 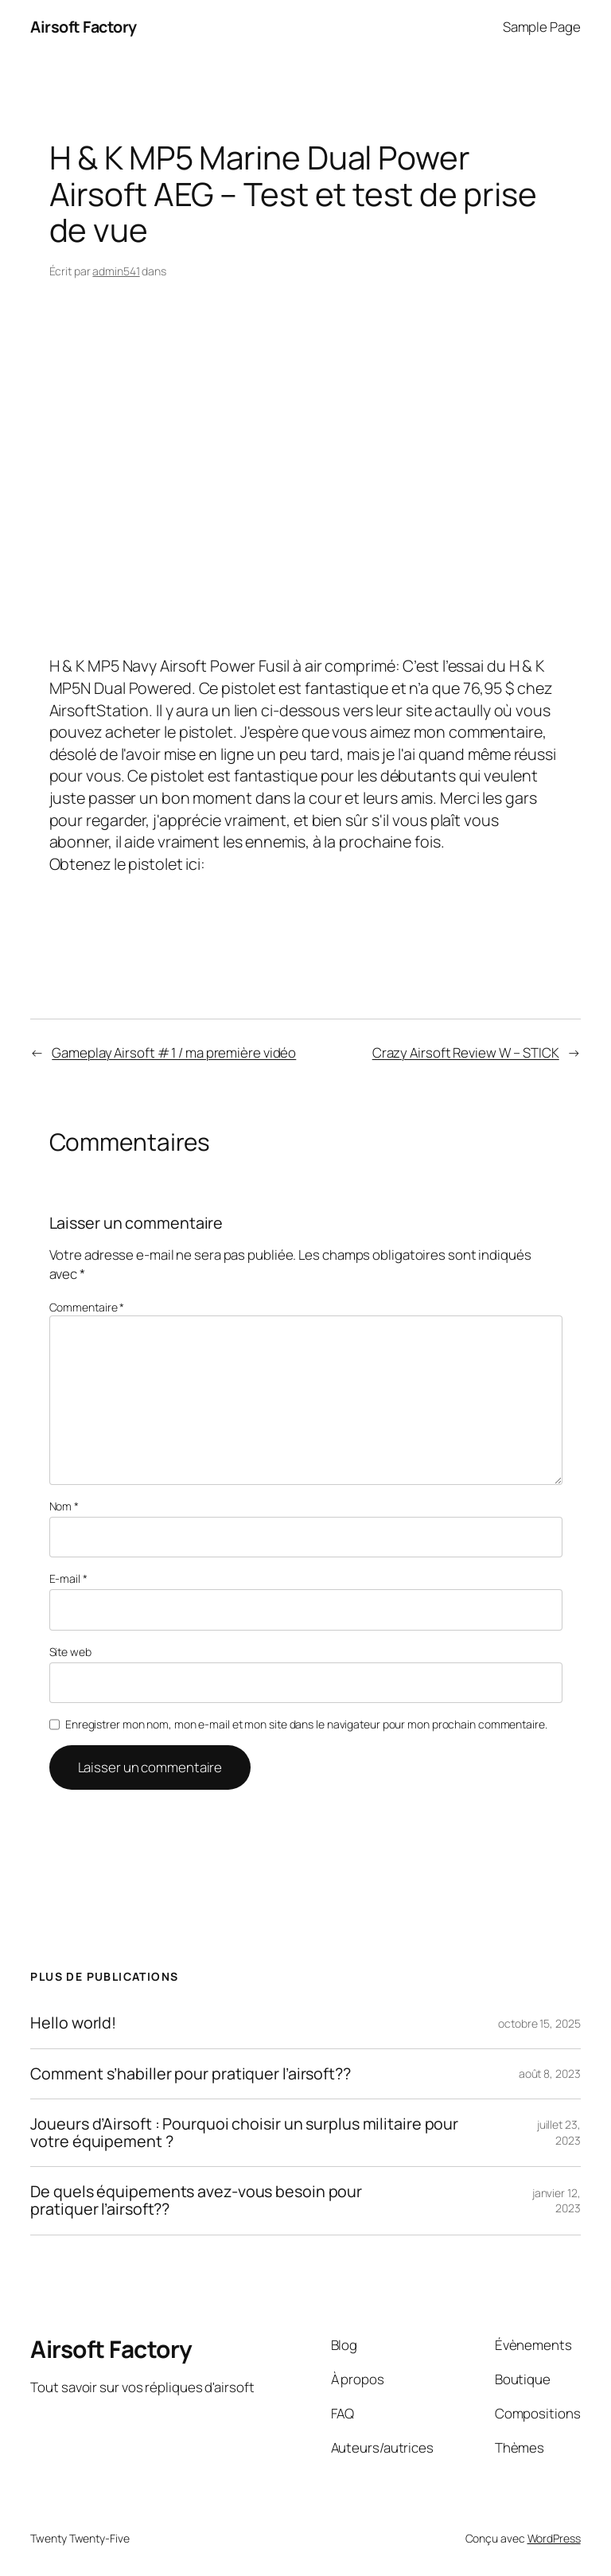 What do you see at coordinates (73, 2023) in the screenshot?
I see `Hello world!` at bounding box center [73, 2023].